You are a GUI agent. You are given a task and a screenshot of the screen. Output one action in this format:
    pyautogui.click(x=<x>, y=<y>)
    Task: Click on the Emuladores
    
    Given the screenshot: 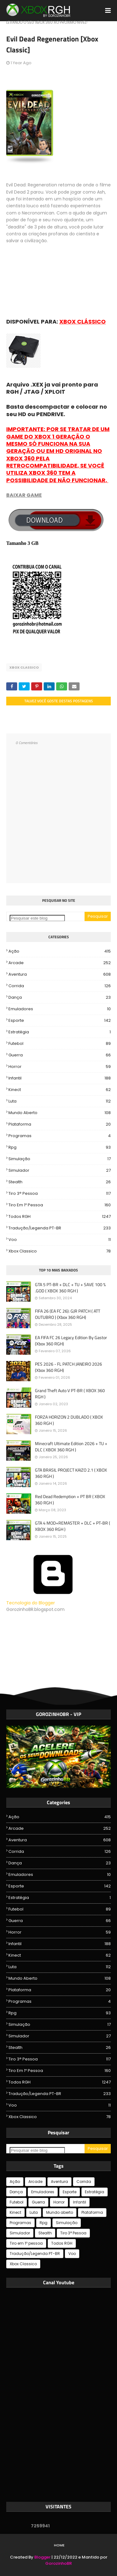 What is the action you would take?
    pyautogui.click(x=59, y=1009)
    